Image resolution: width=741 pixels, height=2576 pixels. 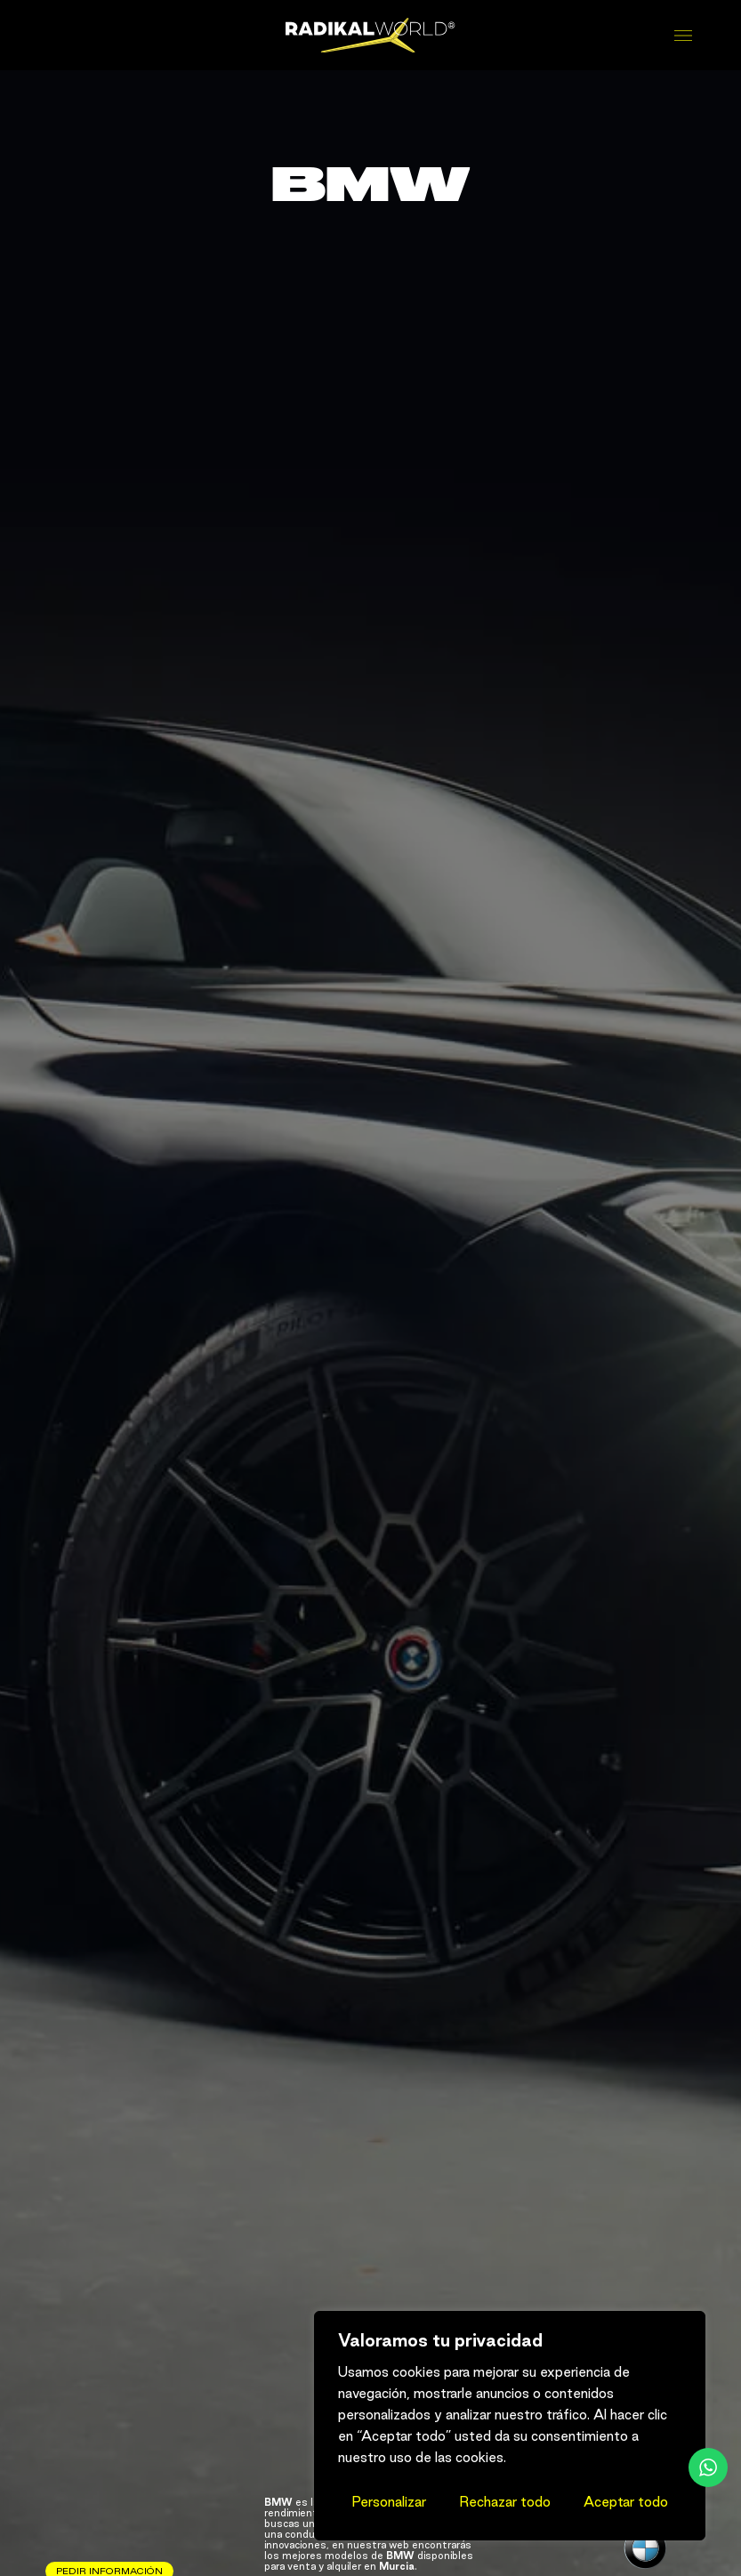 What do you see at coordinates (505, 2501) in the screenshot?
I see `Rechazar todo` at bounding box center [505, 2501].